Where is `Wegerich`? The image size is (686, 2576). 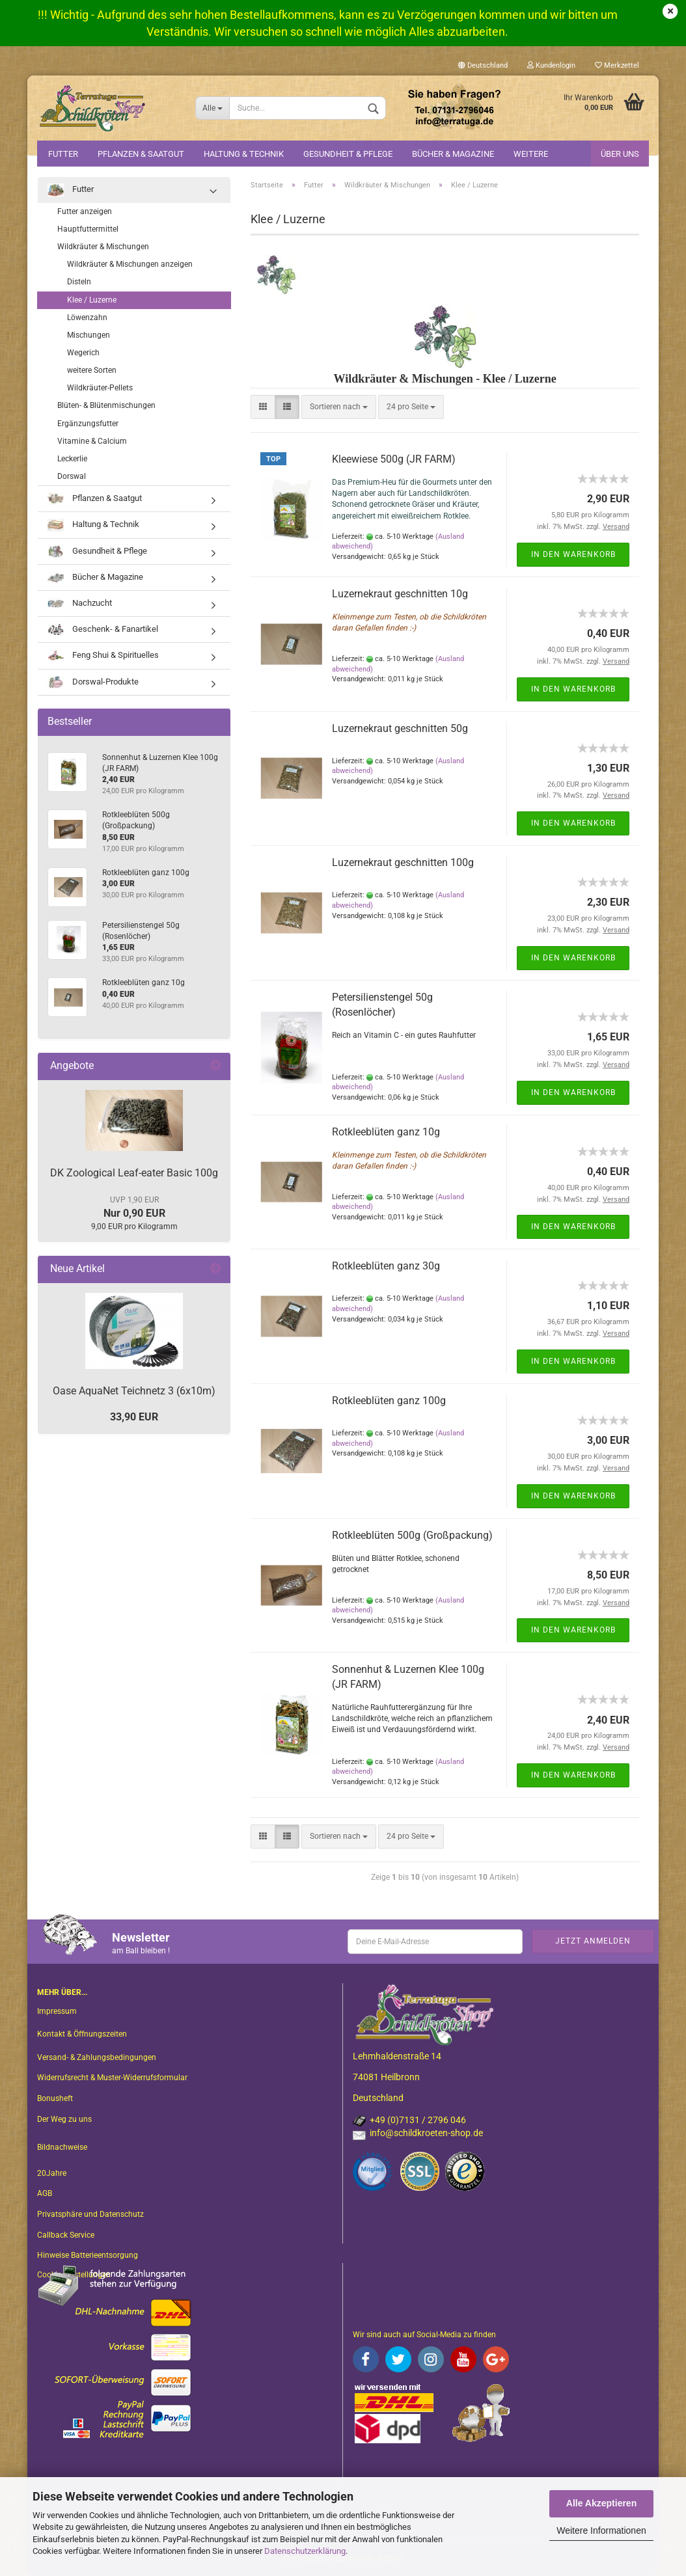
Wegerich is located at coordinates (83, 352).